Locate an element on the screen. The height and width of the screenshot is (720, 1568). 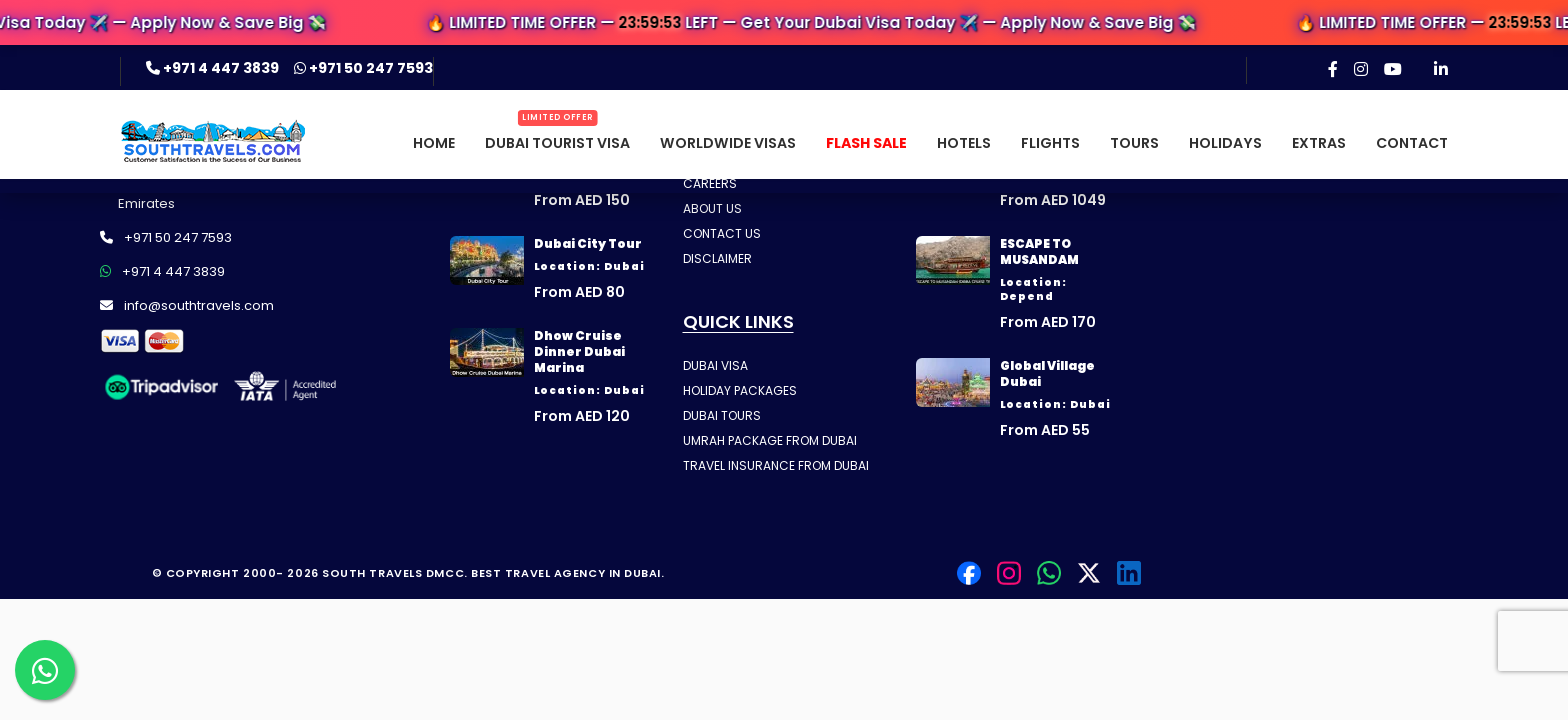
CONTACT US is located at coordinates (722, 233).